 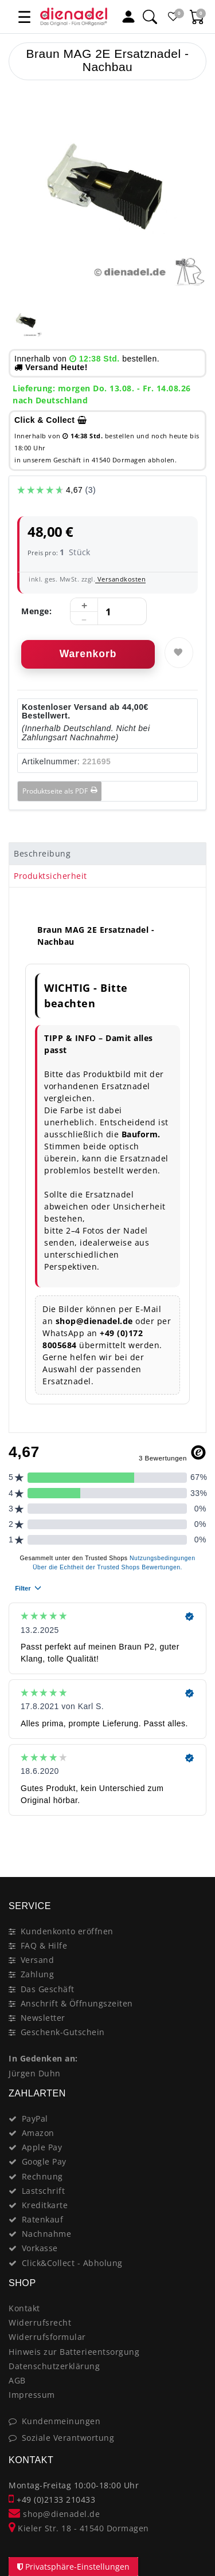 I want to click on Soziale Verantwortung, so click(x=68, y=2437).